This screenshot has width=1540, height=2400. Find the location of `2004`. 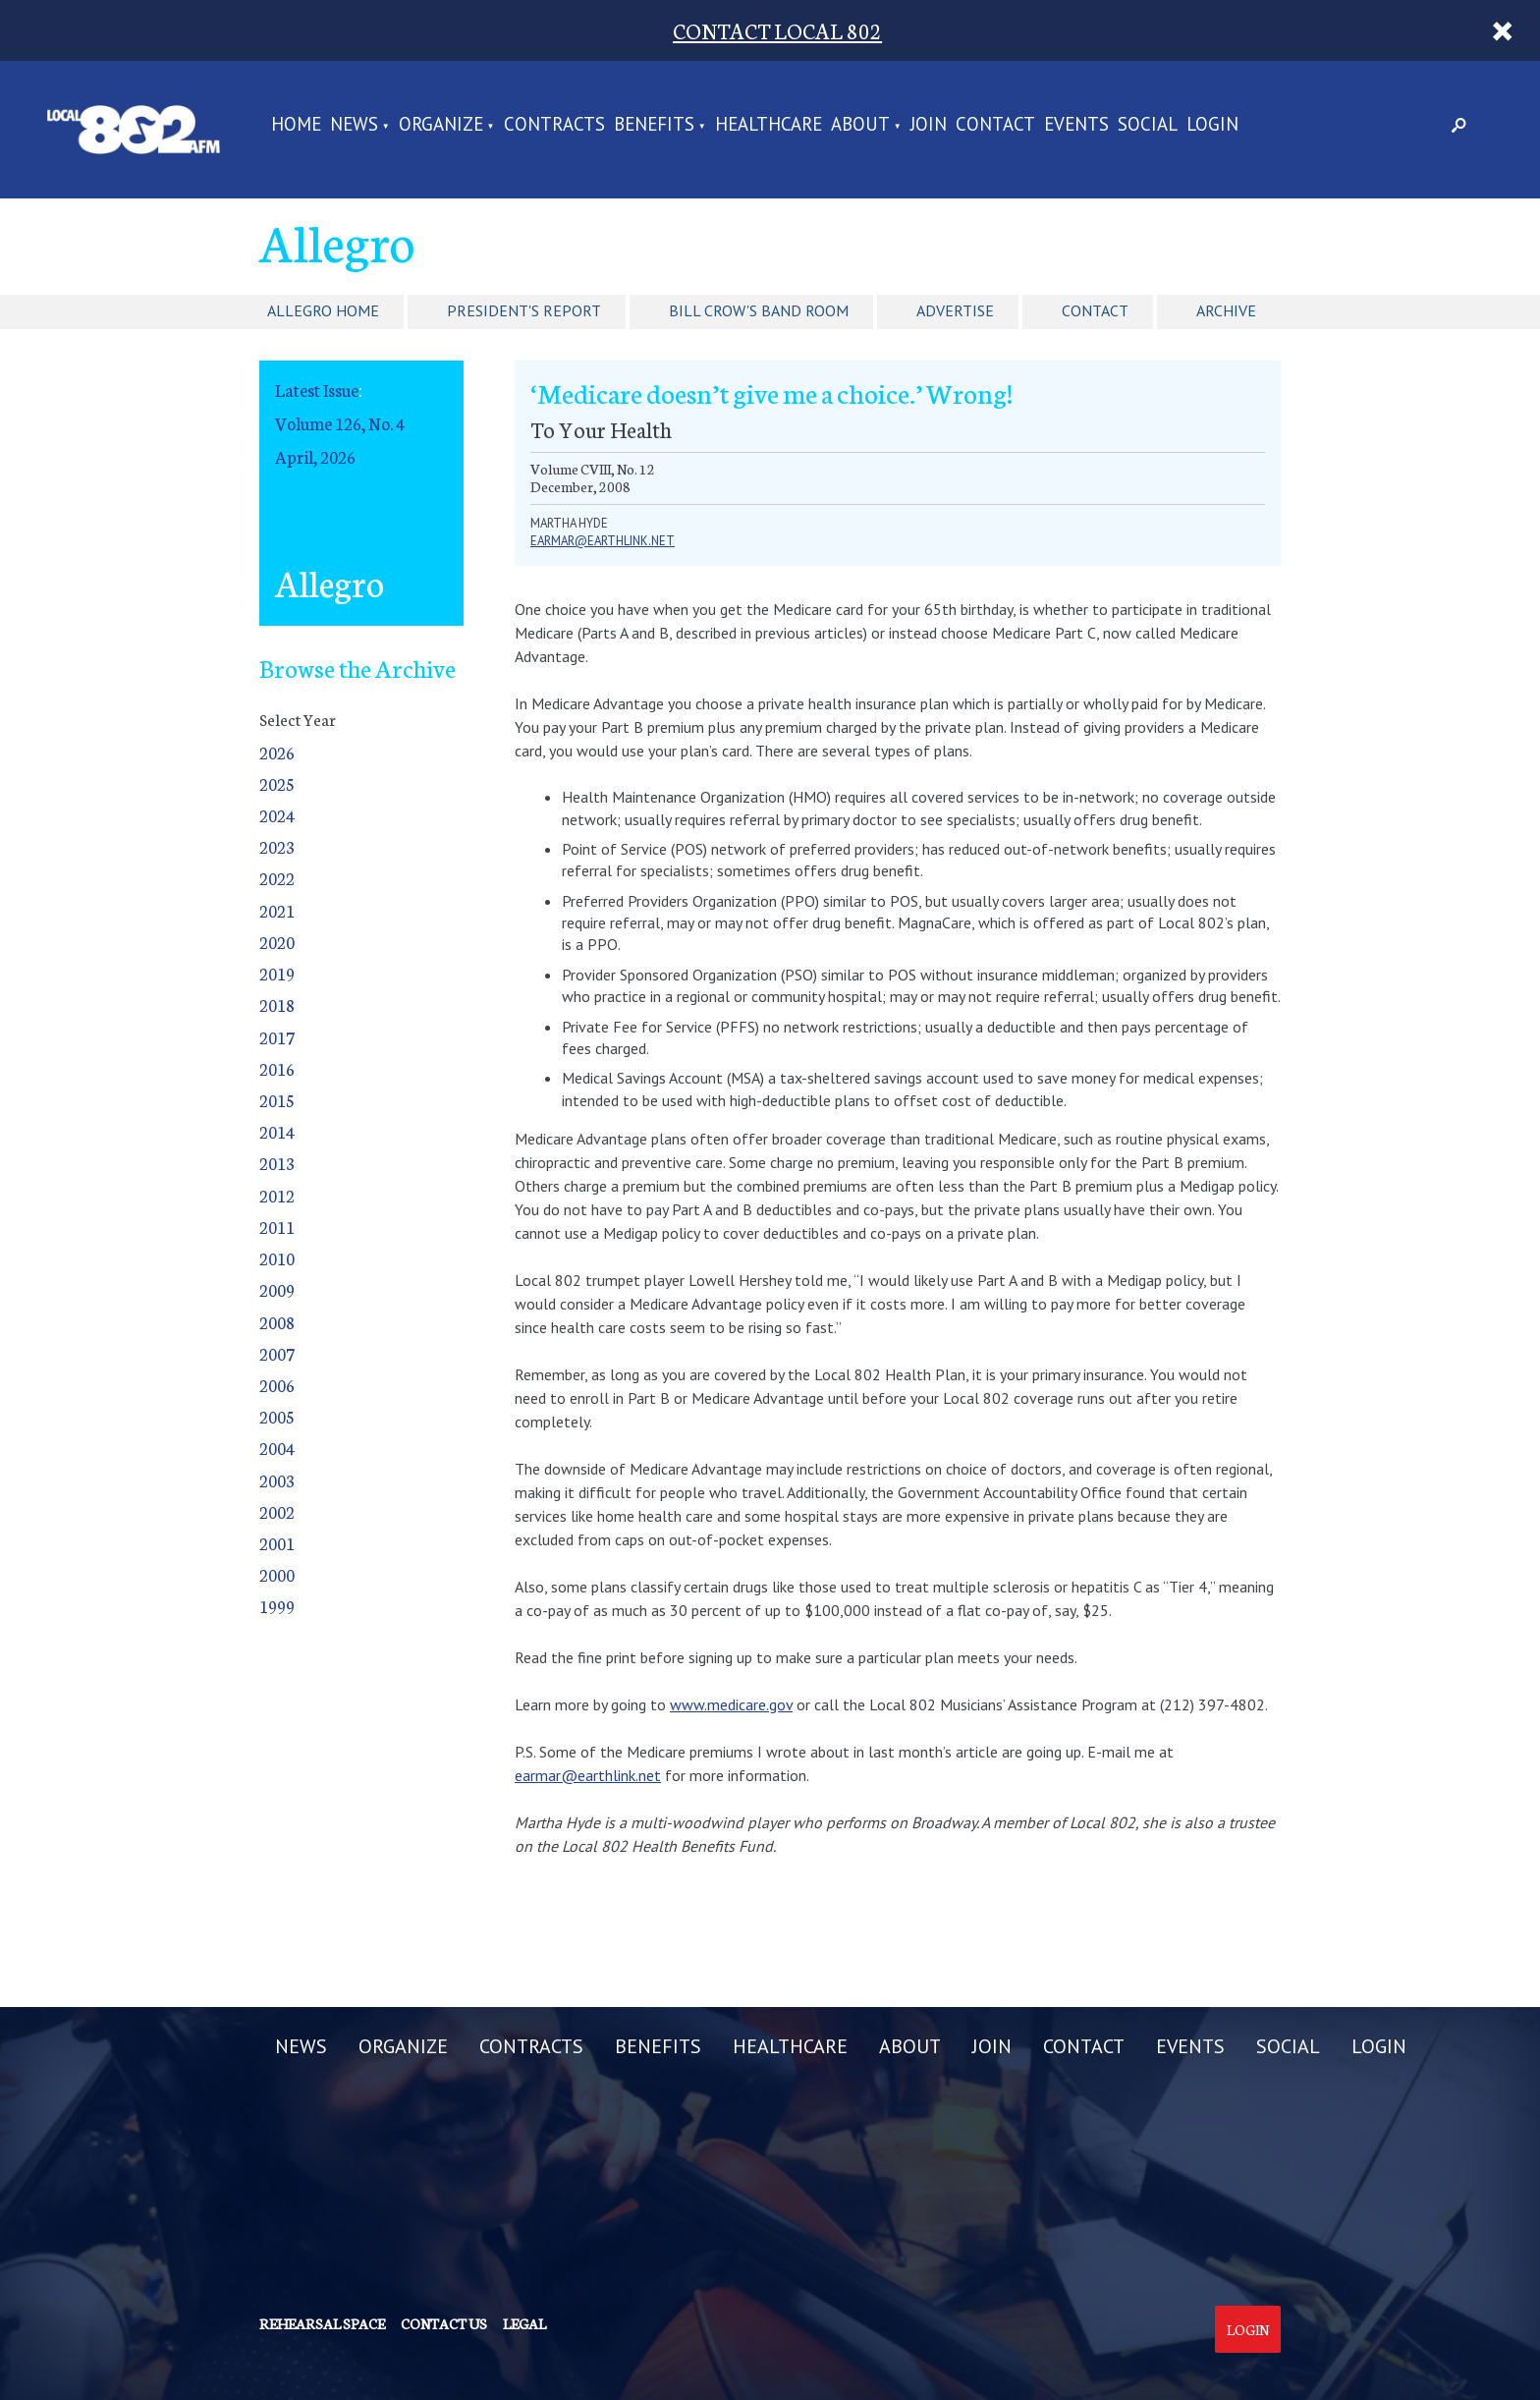

2004 is located at coordinates (277, 1447).